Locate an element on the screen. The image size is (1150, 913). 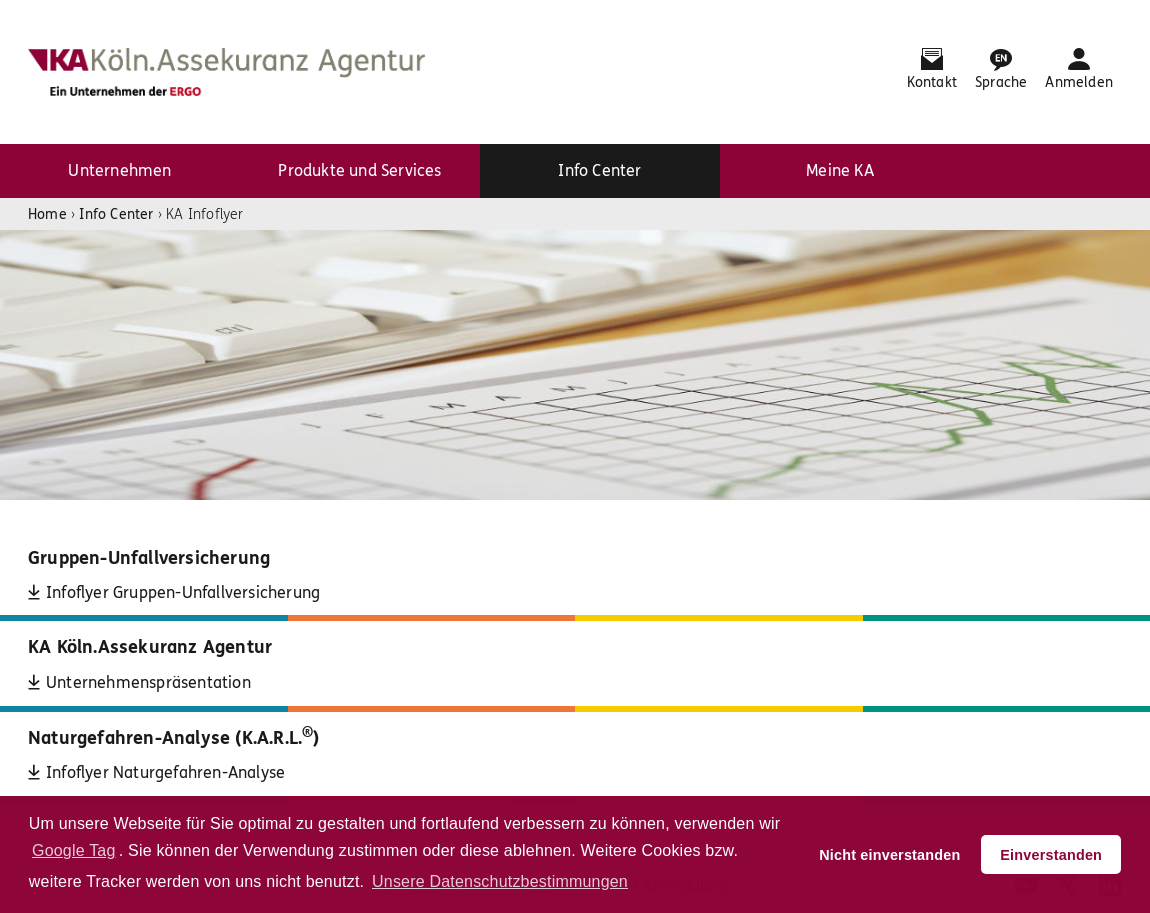
Nicht einverstanden [button] is located at coordinates (889, 855).